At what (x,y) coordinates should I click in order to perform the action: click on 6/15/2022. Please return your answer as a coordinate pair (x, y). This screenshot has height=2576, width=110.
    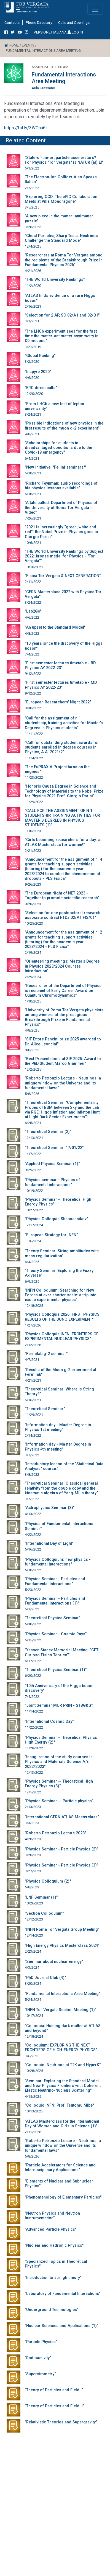
    Looking at the image, I should click on (33, 1640).